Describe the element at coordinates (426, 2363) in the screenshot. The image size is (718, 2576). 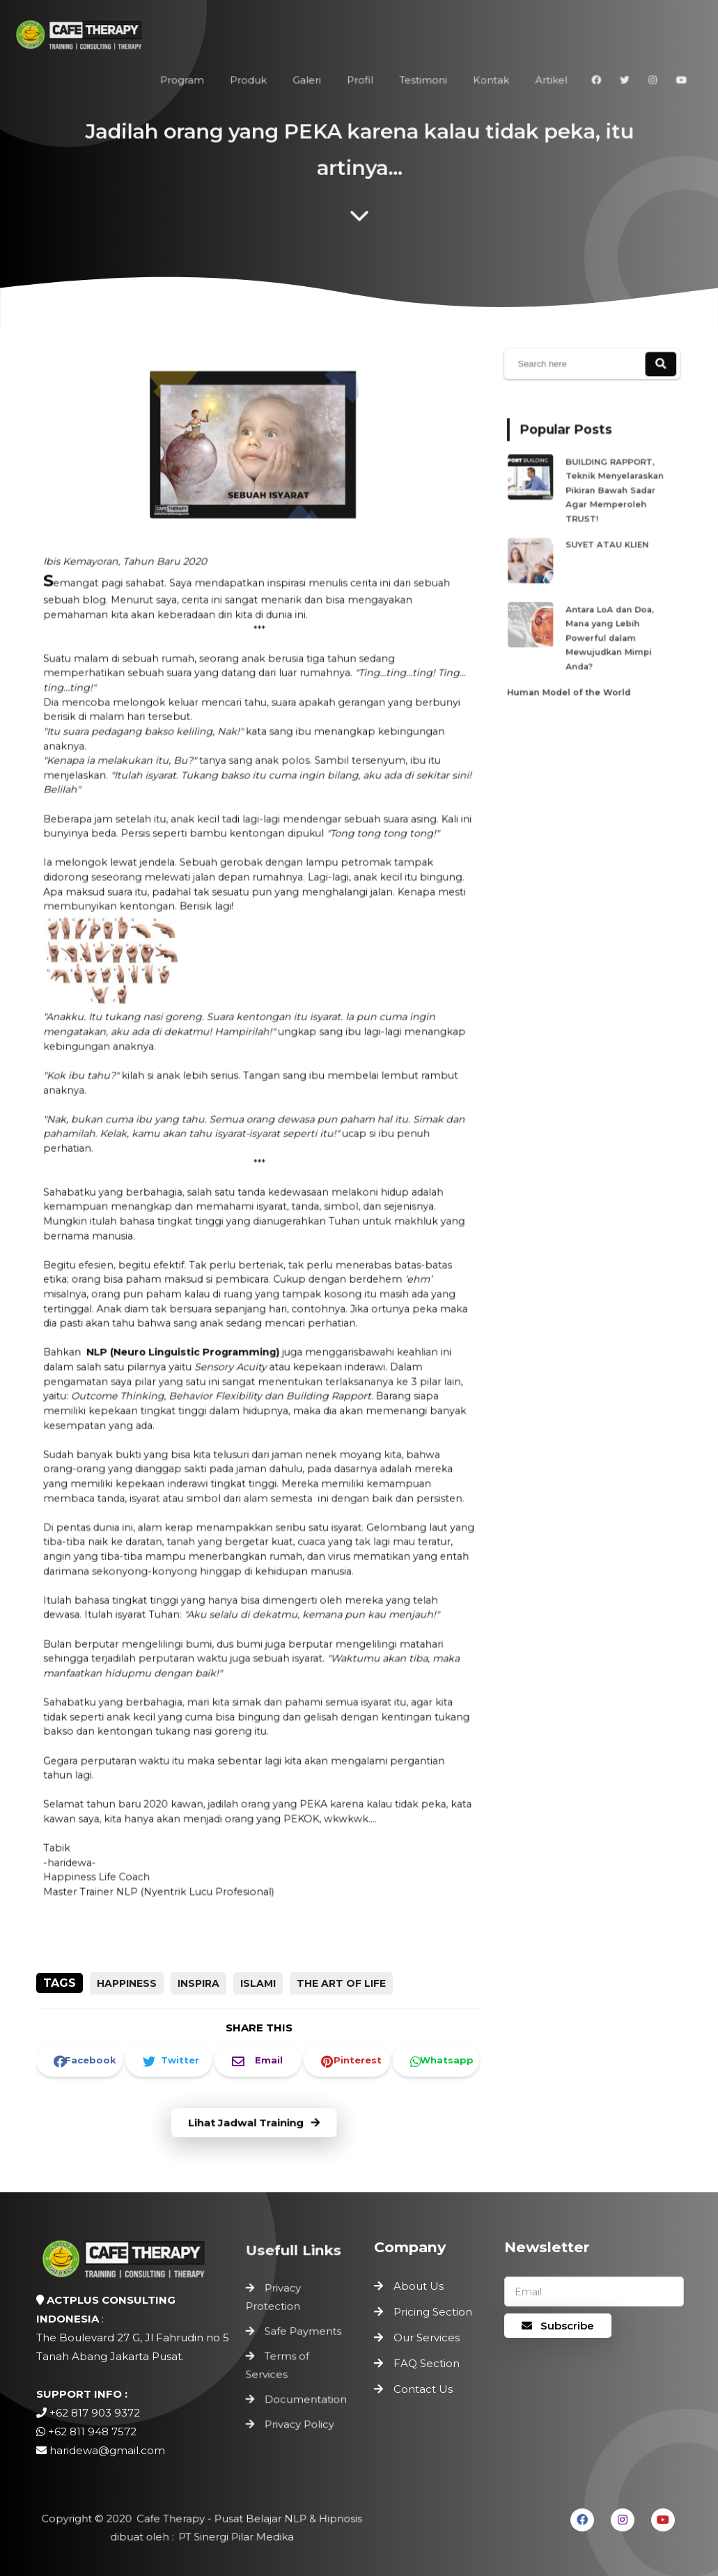
I see `FAQ Section` at that location.